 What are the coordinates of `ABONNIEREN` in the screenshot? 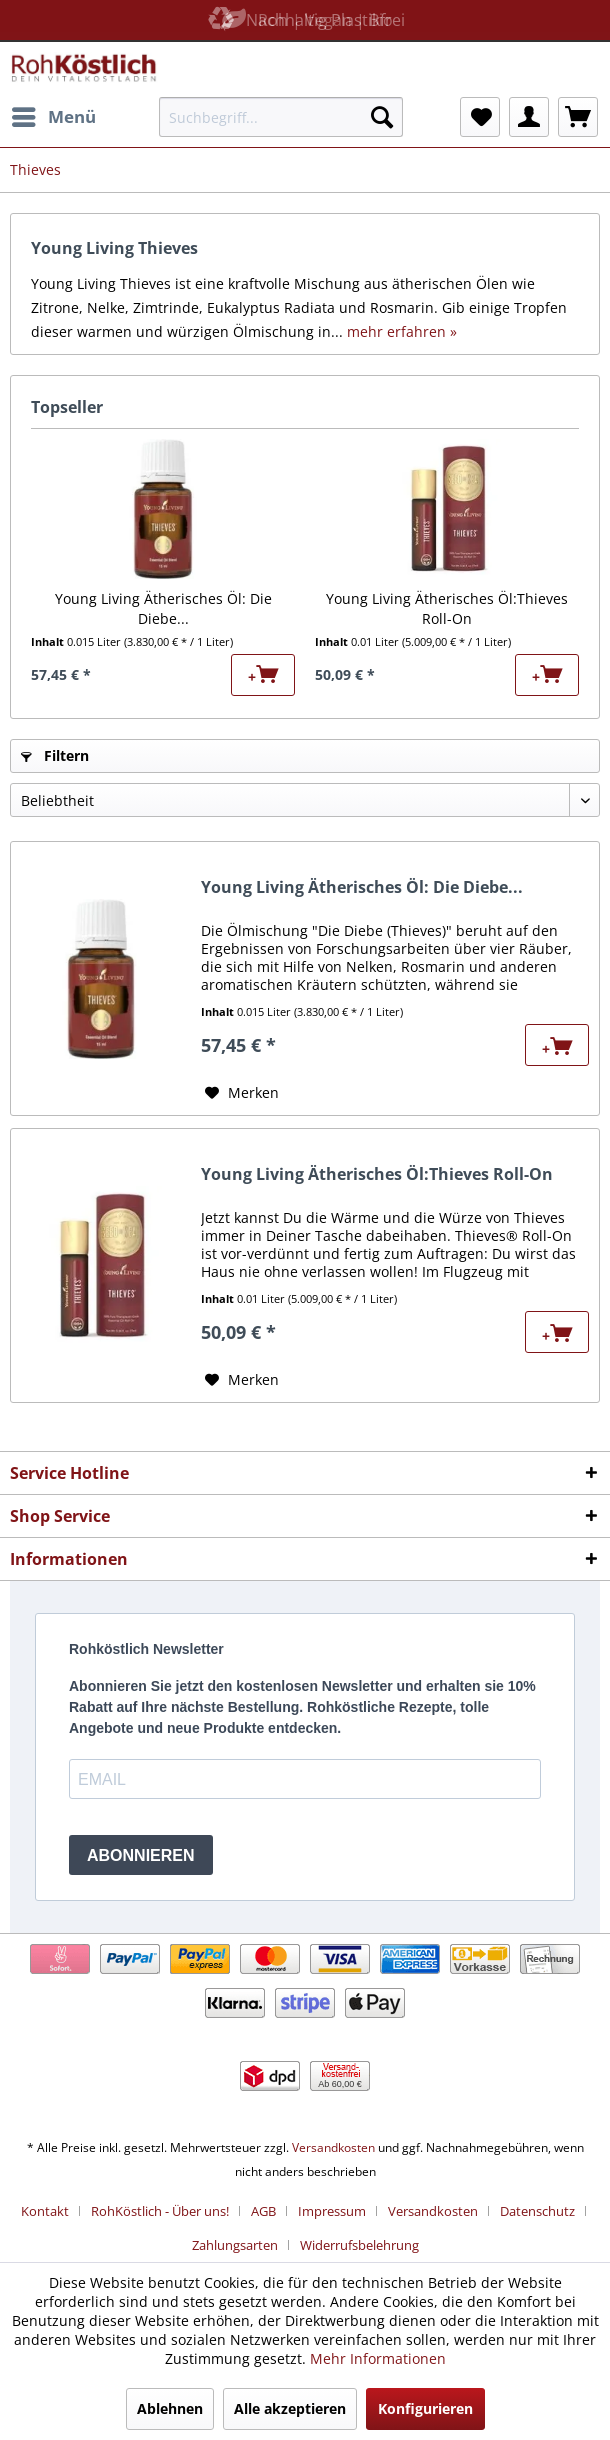 It's located at (141, 1855).